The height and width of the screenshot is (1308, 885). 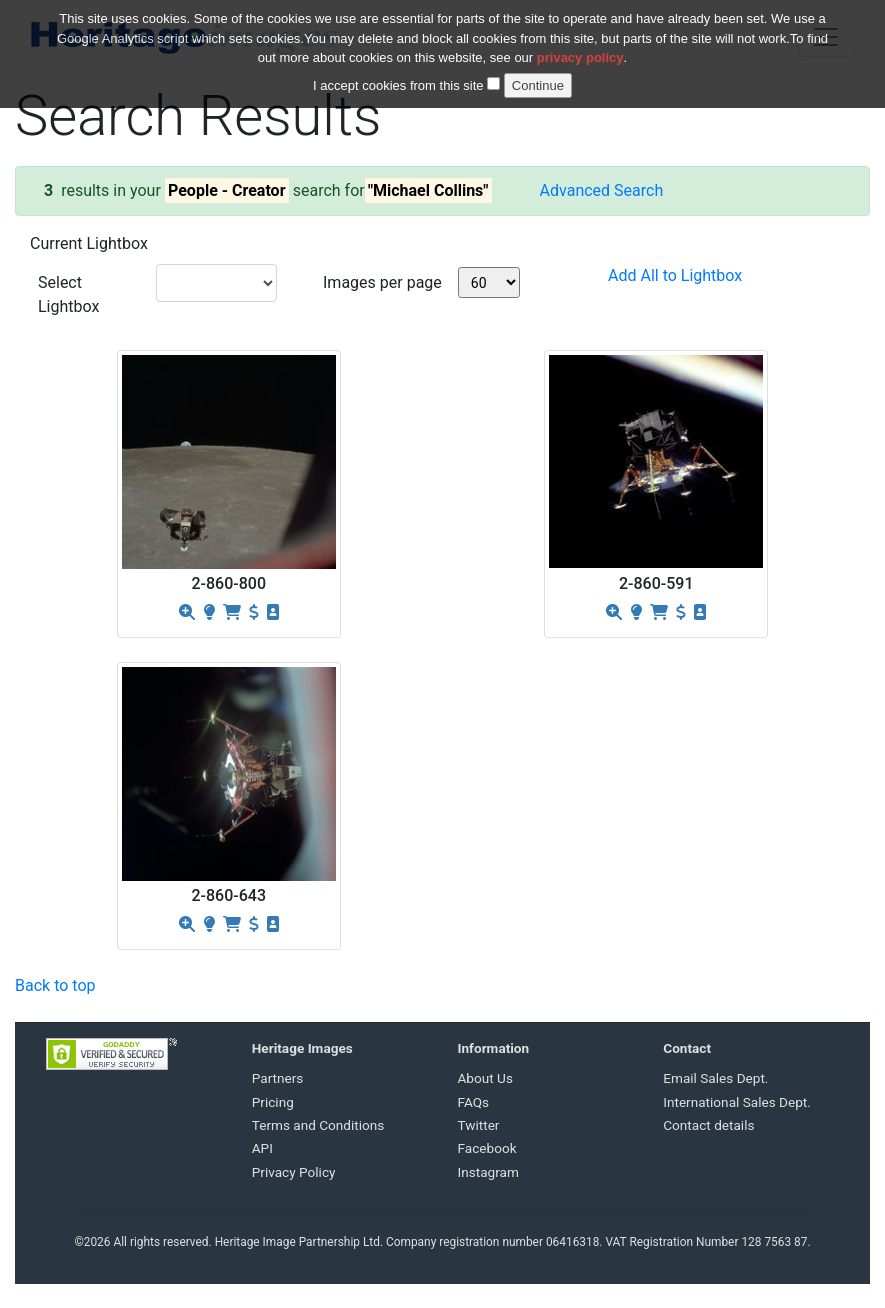 I want to click on privacy policy, so click(x=580, y=46).